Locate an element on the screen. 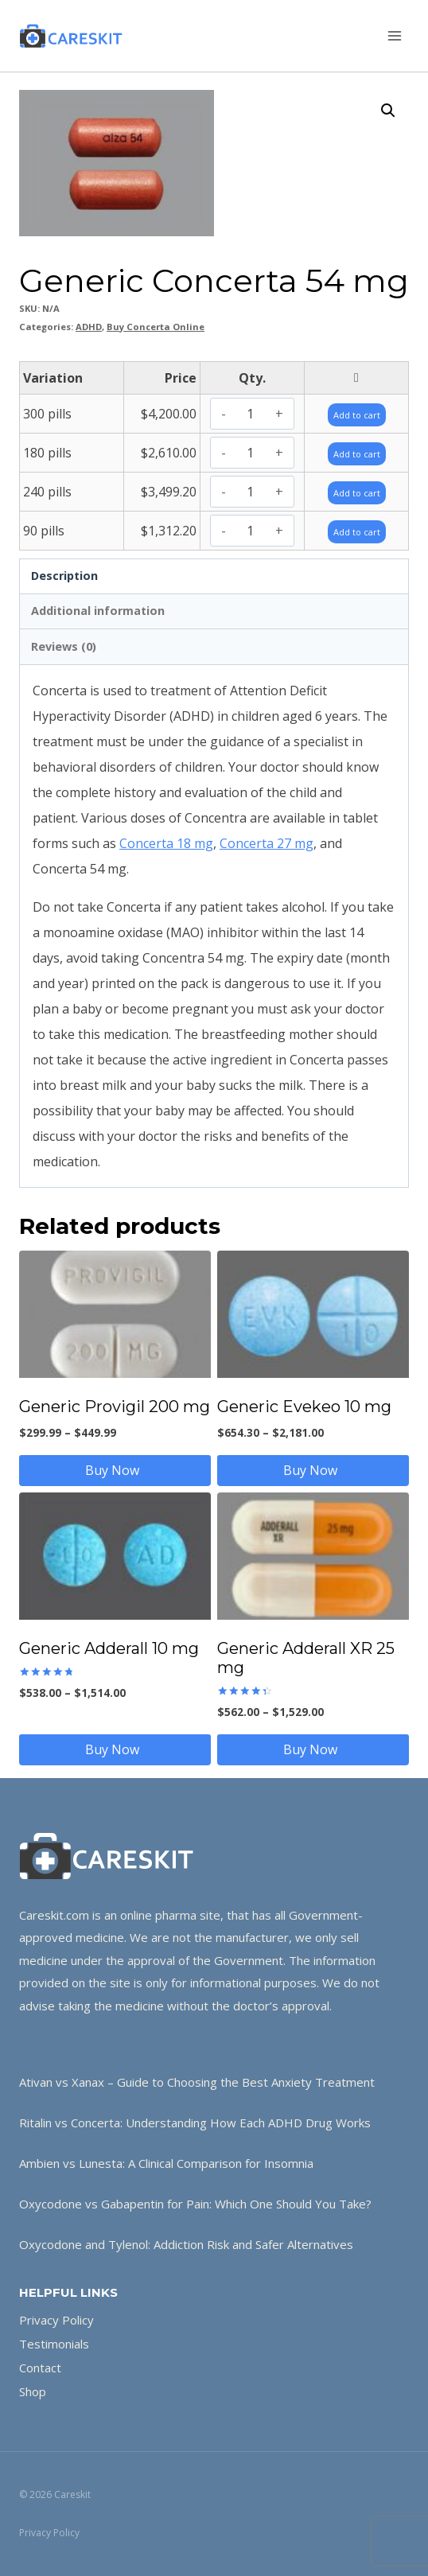 This screenshot has width=428, height=2576. Concerta 27 mg is located at coordinates (266, 843).